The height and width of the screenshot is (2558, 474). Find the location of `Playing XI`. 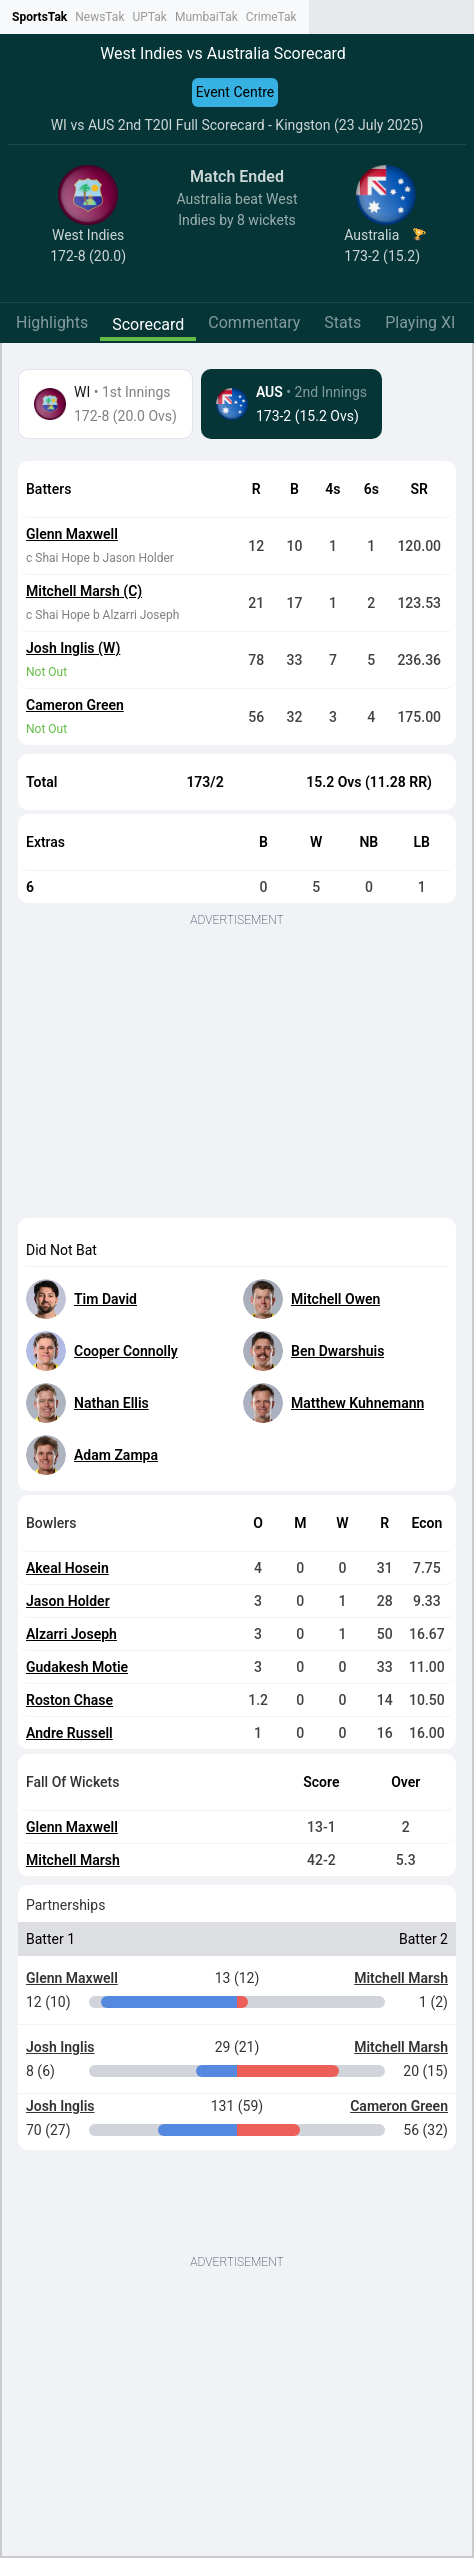

Playing XI is located at coordinates (420, 322).